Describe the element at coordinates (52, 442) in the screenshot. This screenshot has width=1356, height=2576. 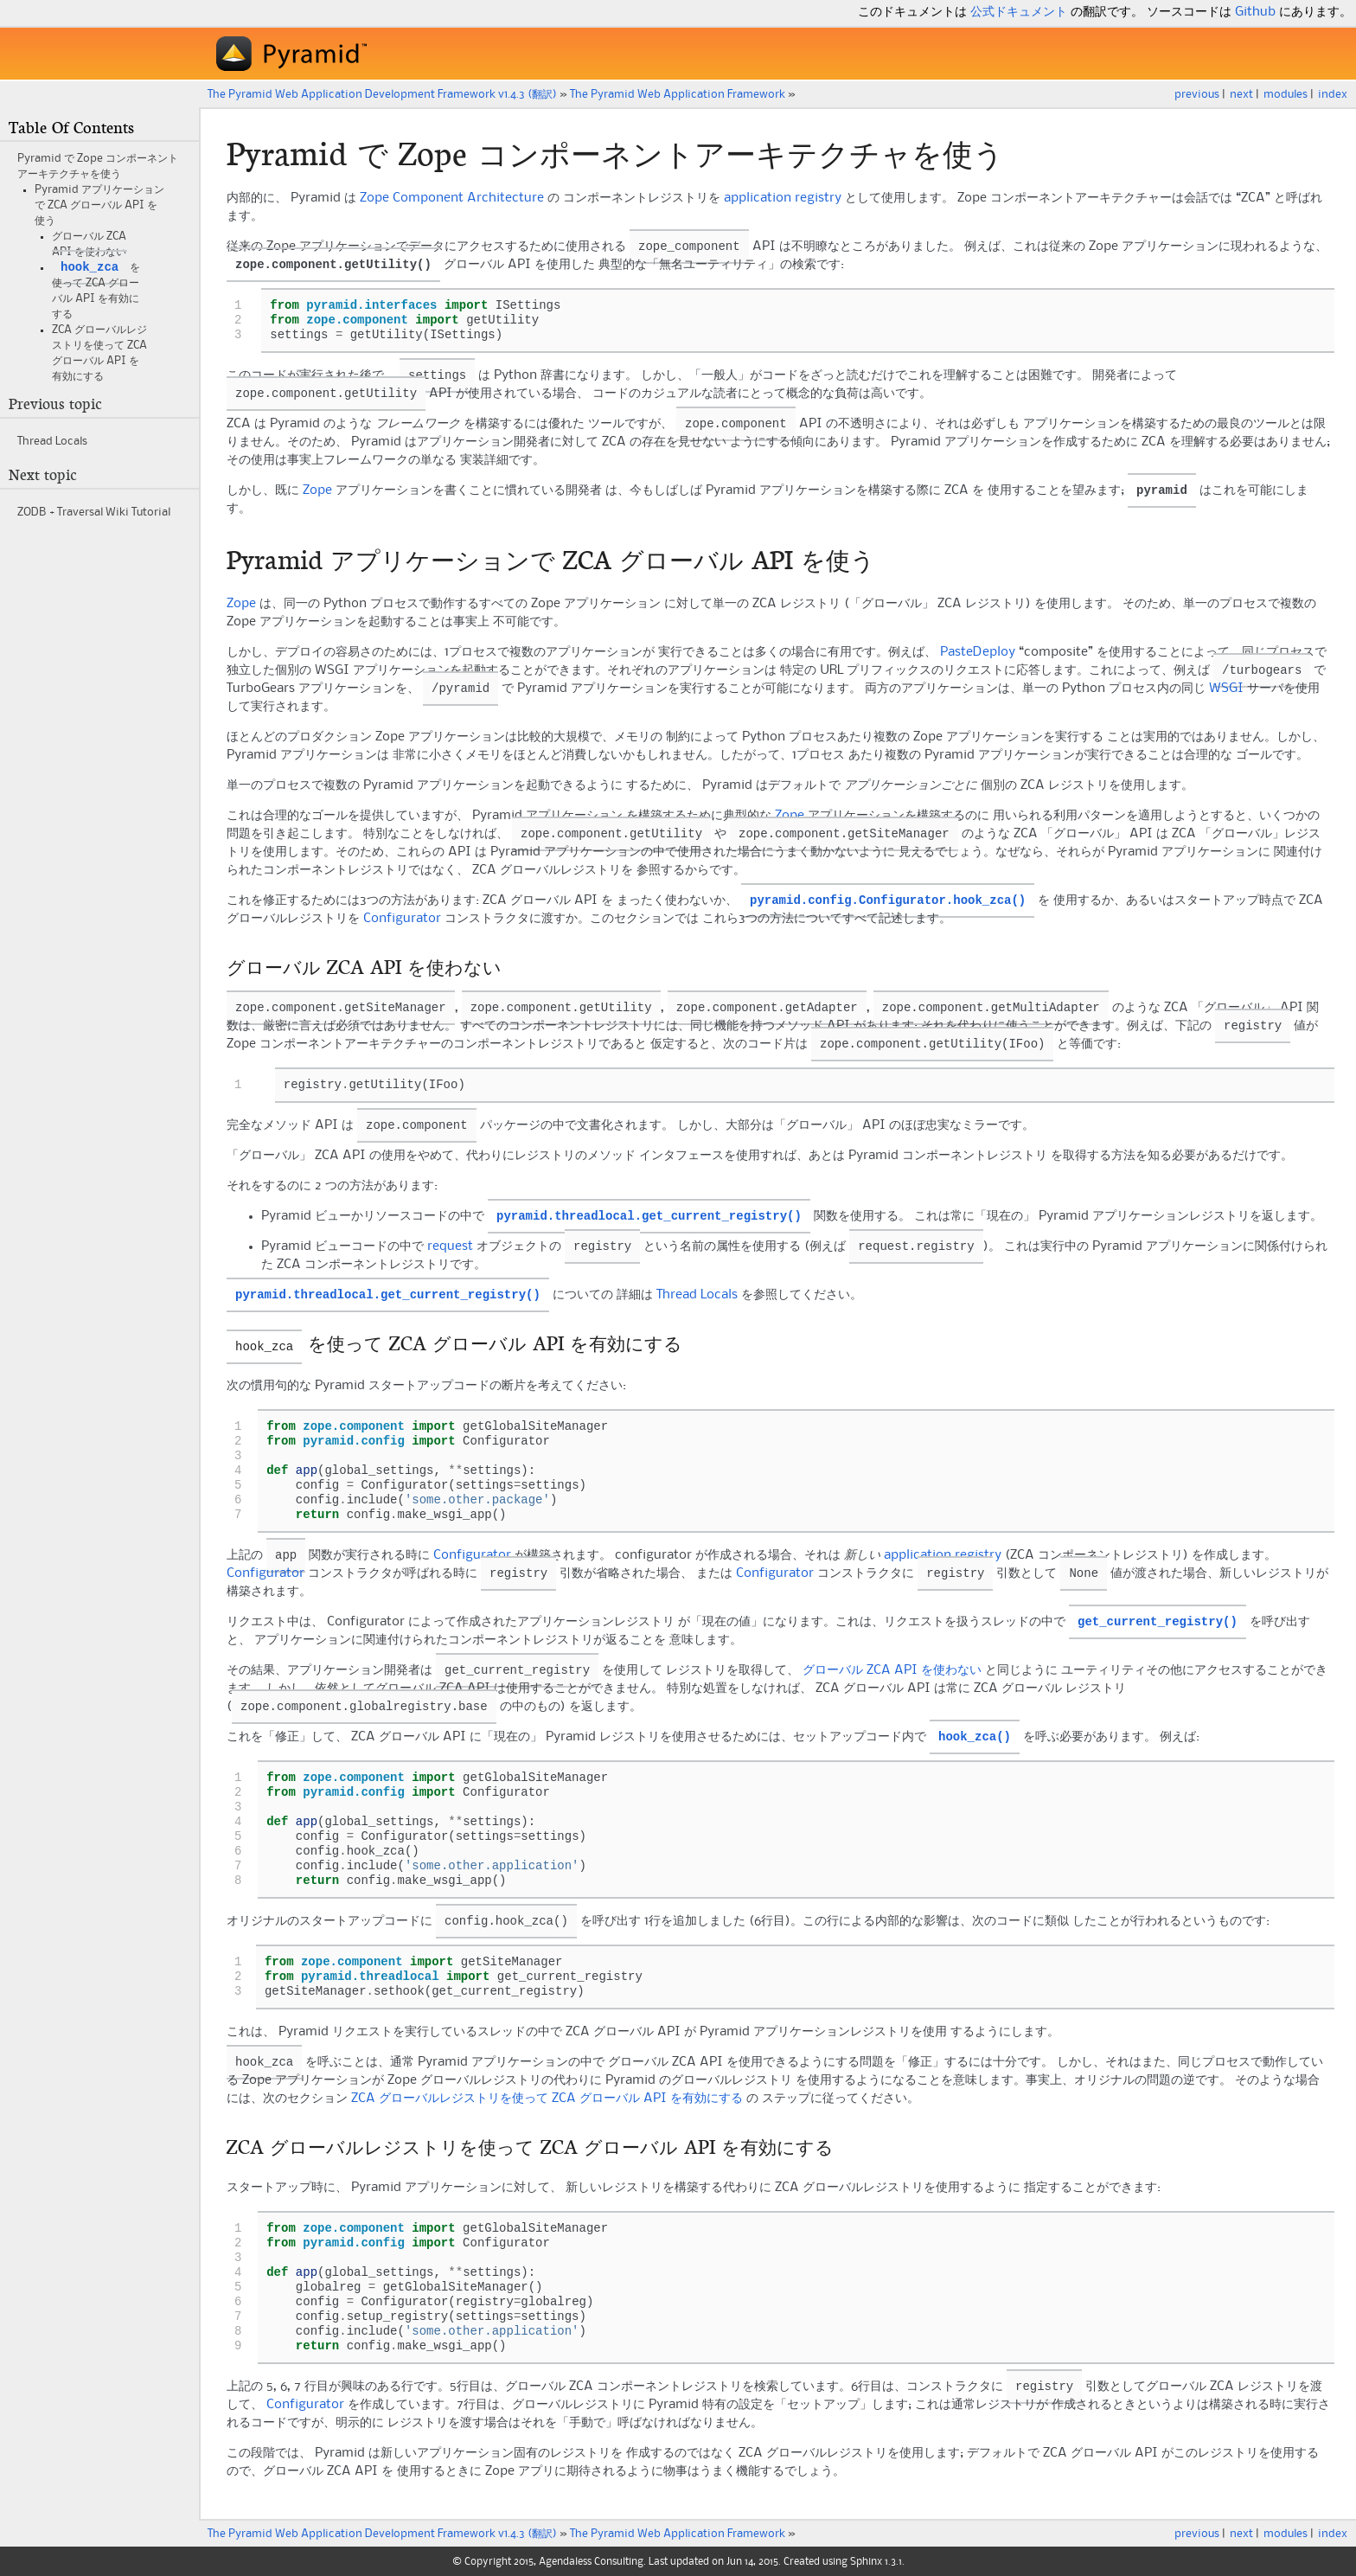
I see `Thread Locals` at that location.